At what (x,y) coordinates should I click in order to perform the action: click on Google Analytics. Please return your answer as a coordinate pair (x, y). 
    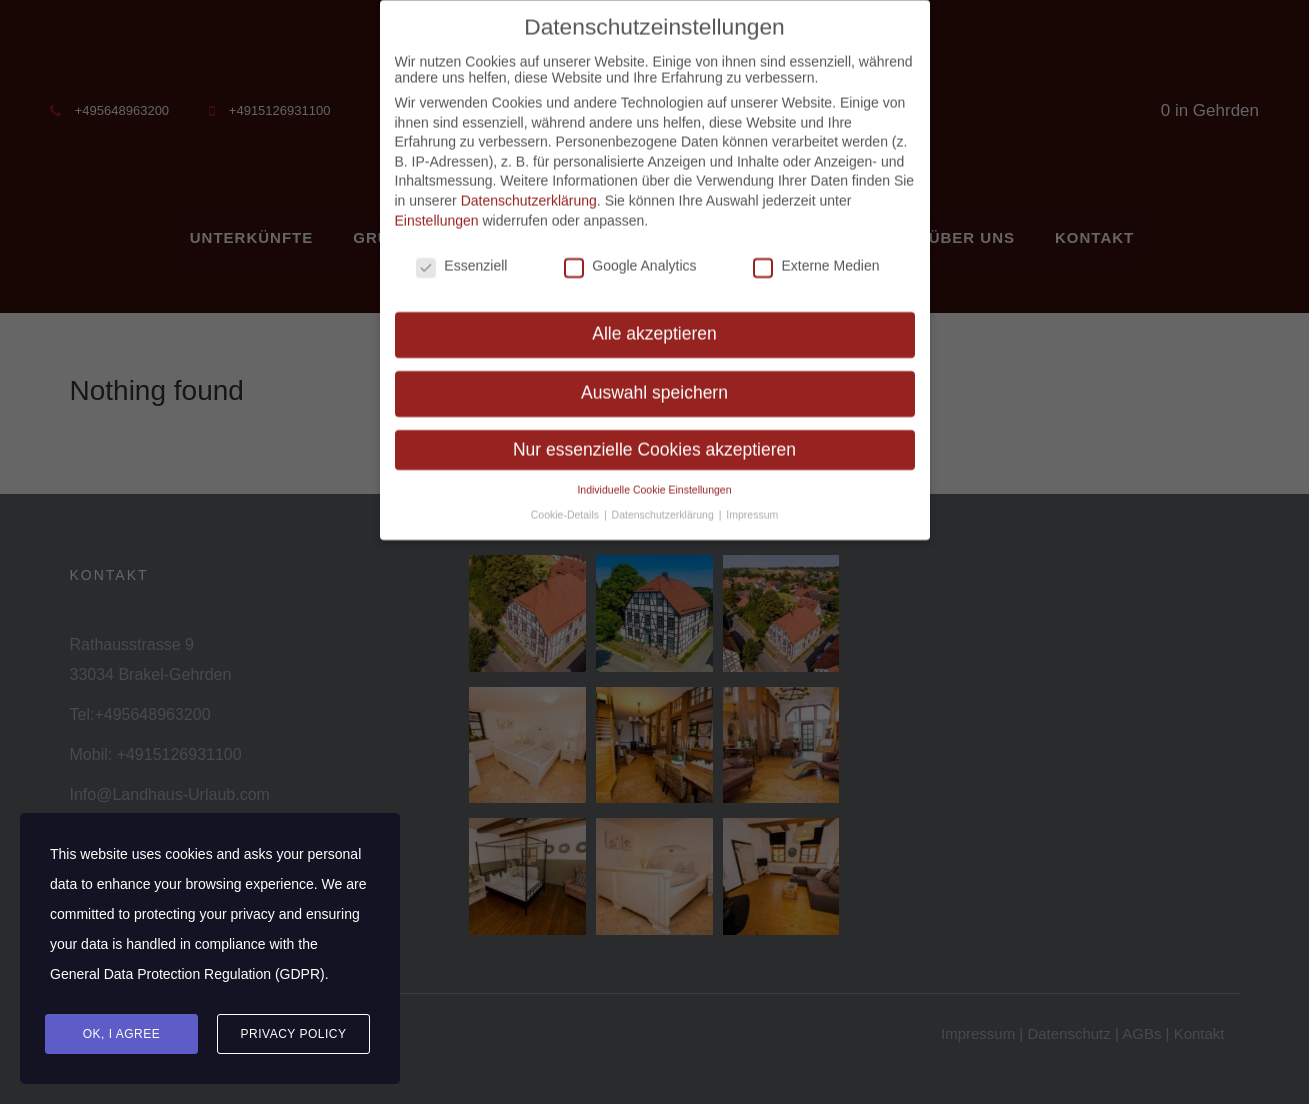
    Looking at the image, I should click on (630, 255).